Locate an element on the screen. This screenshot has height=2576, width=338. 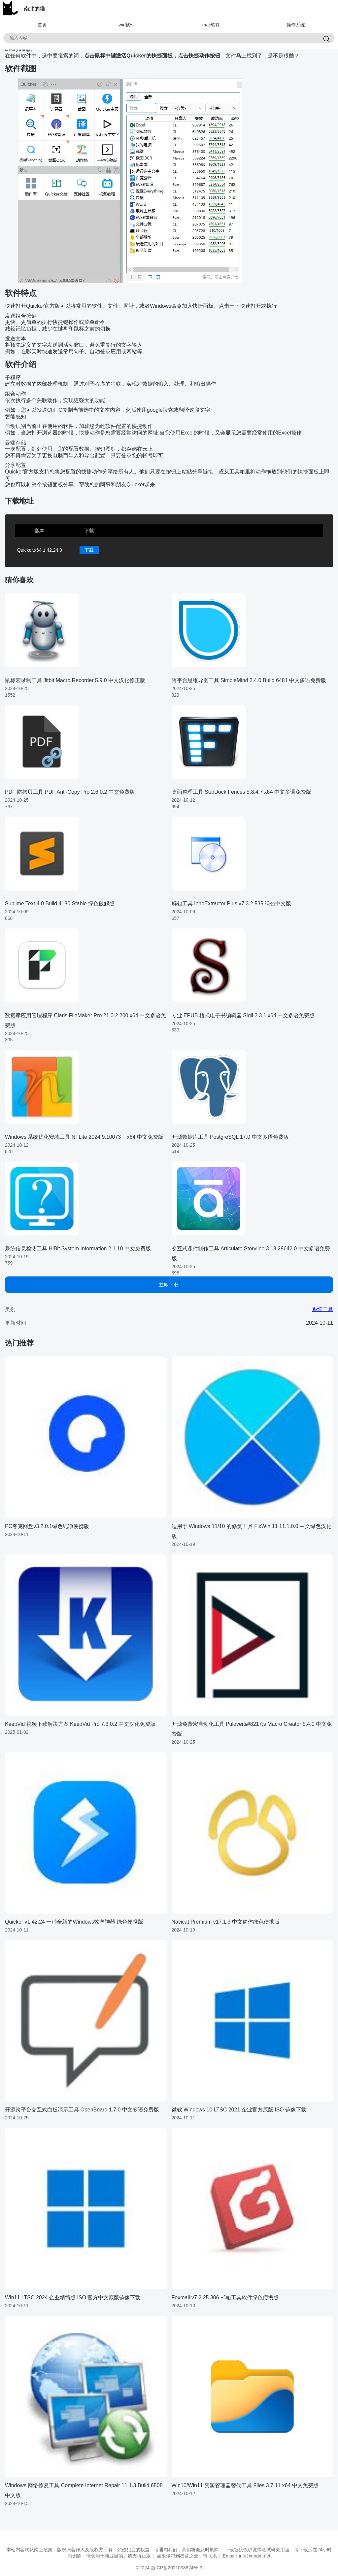
微软 Windows 10 LTSC 2021 企业官方原版 ISO 镜像下载 is located at coordinates (239, 2109).